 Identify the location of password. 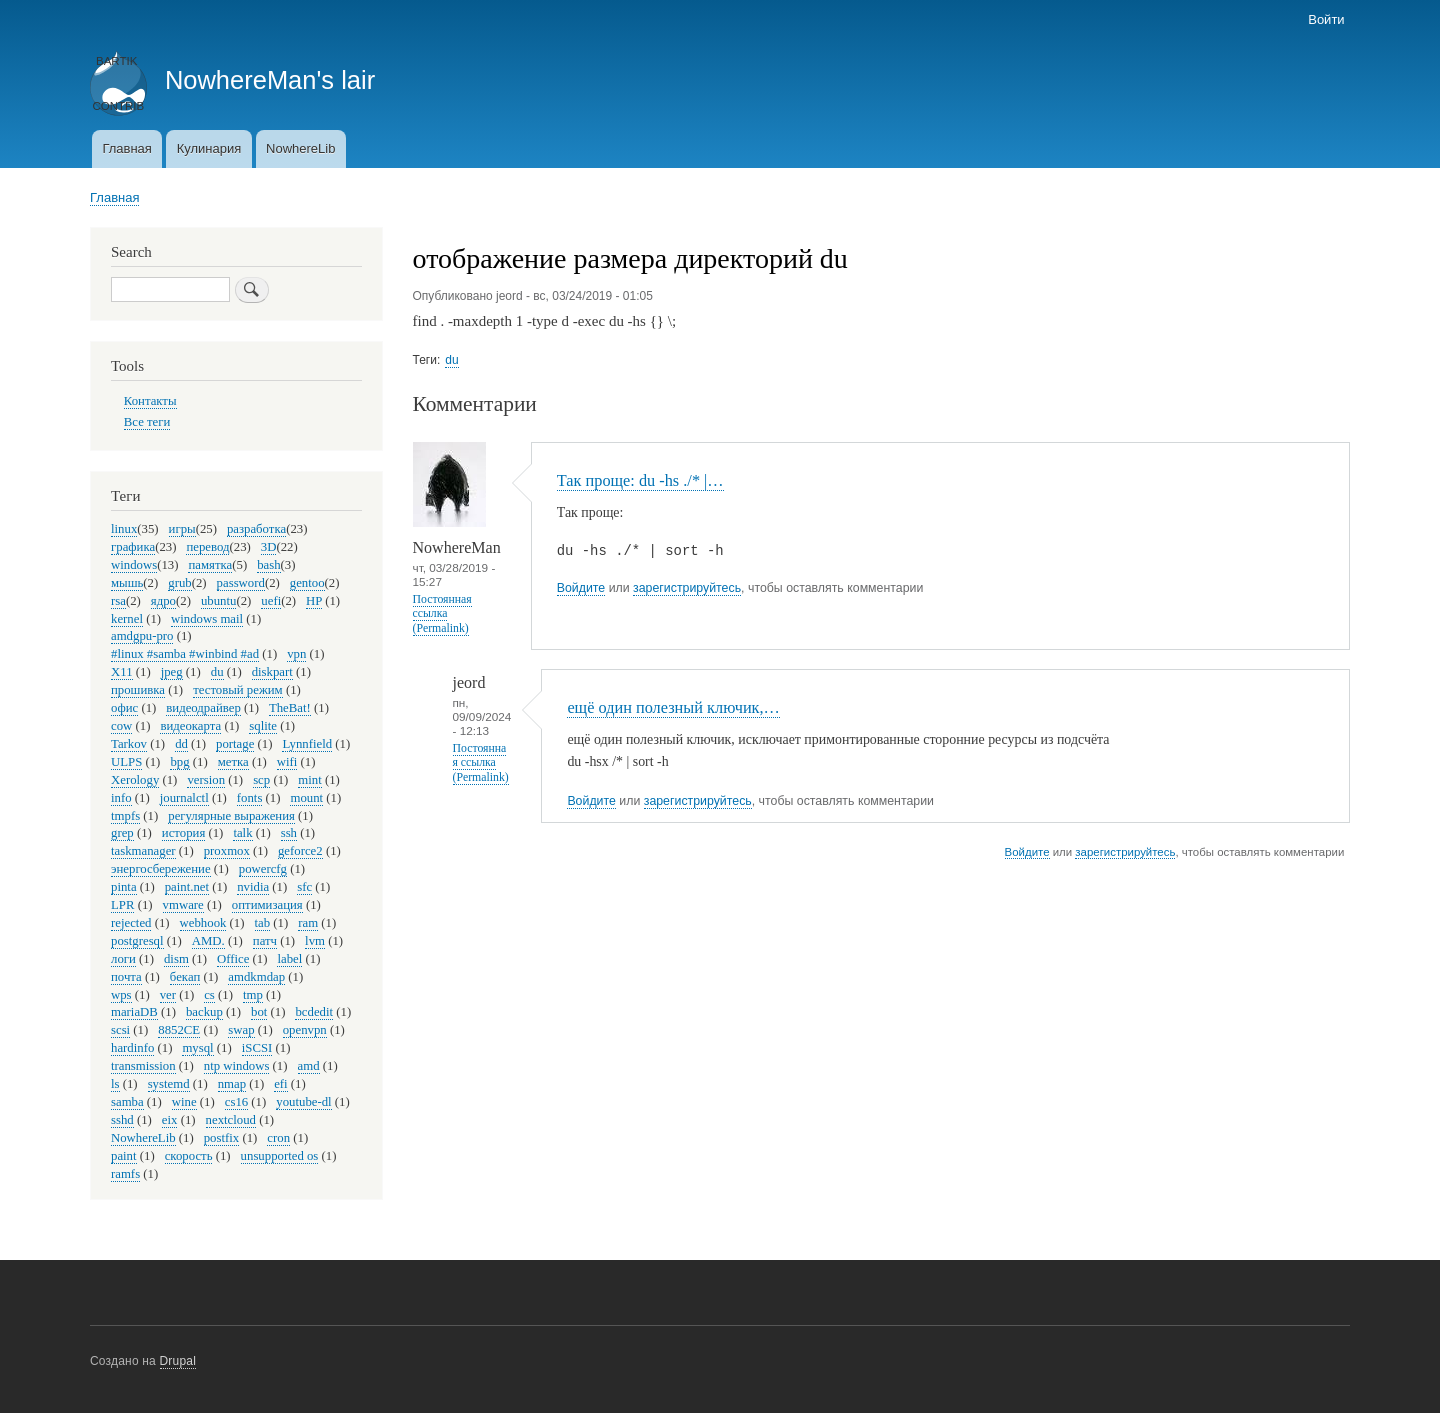
(241, 583).